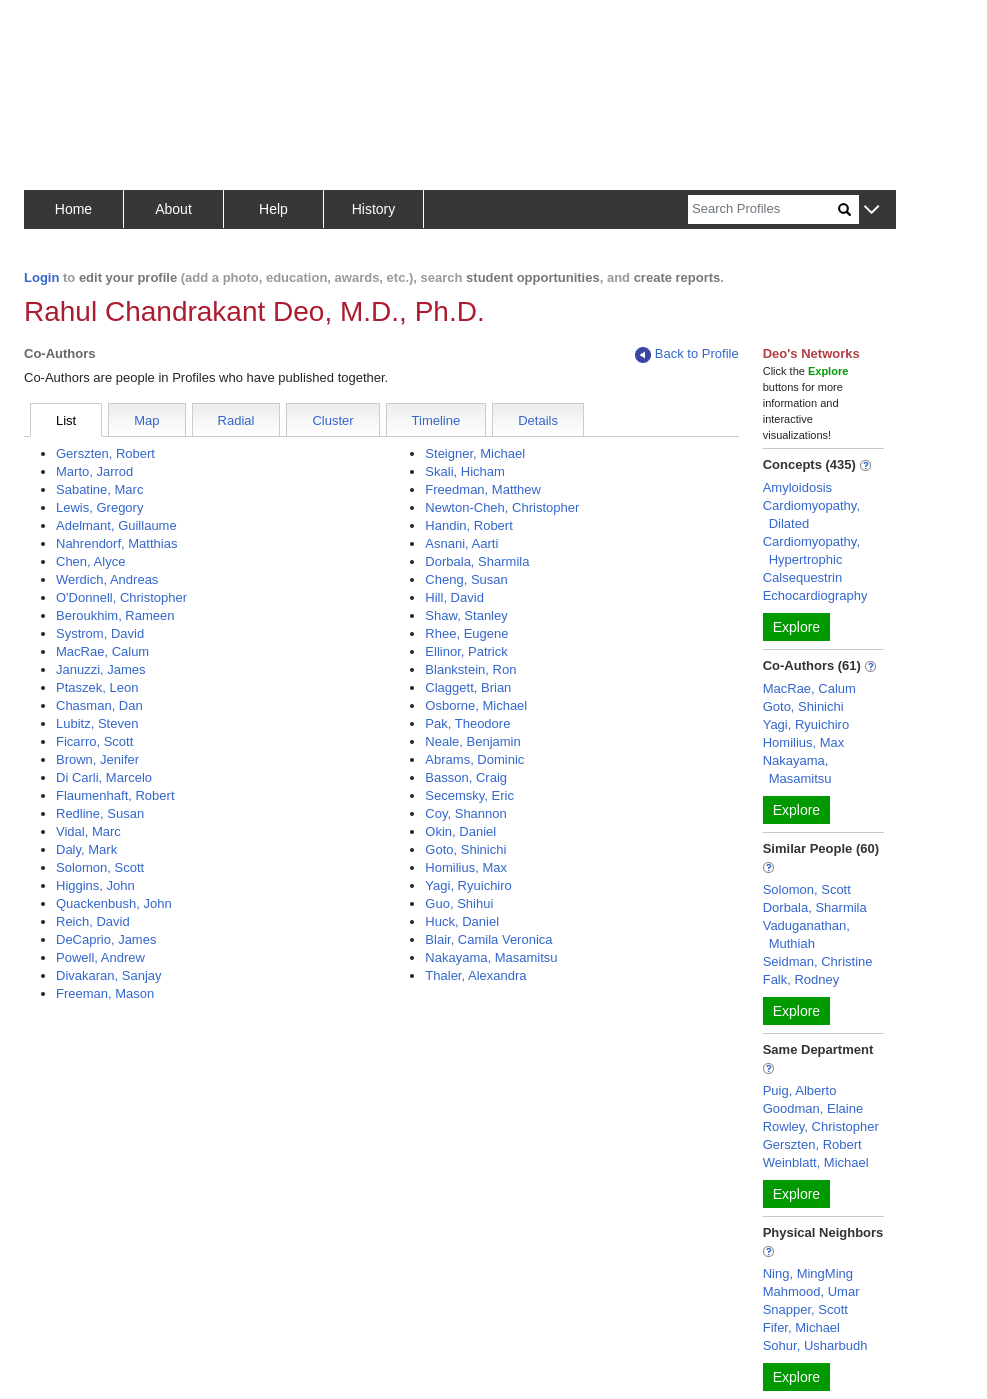 This screenshot has width=987, height=1399. I want to click on Chasman, Dan, so click(99, 705).